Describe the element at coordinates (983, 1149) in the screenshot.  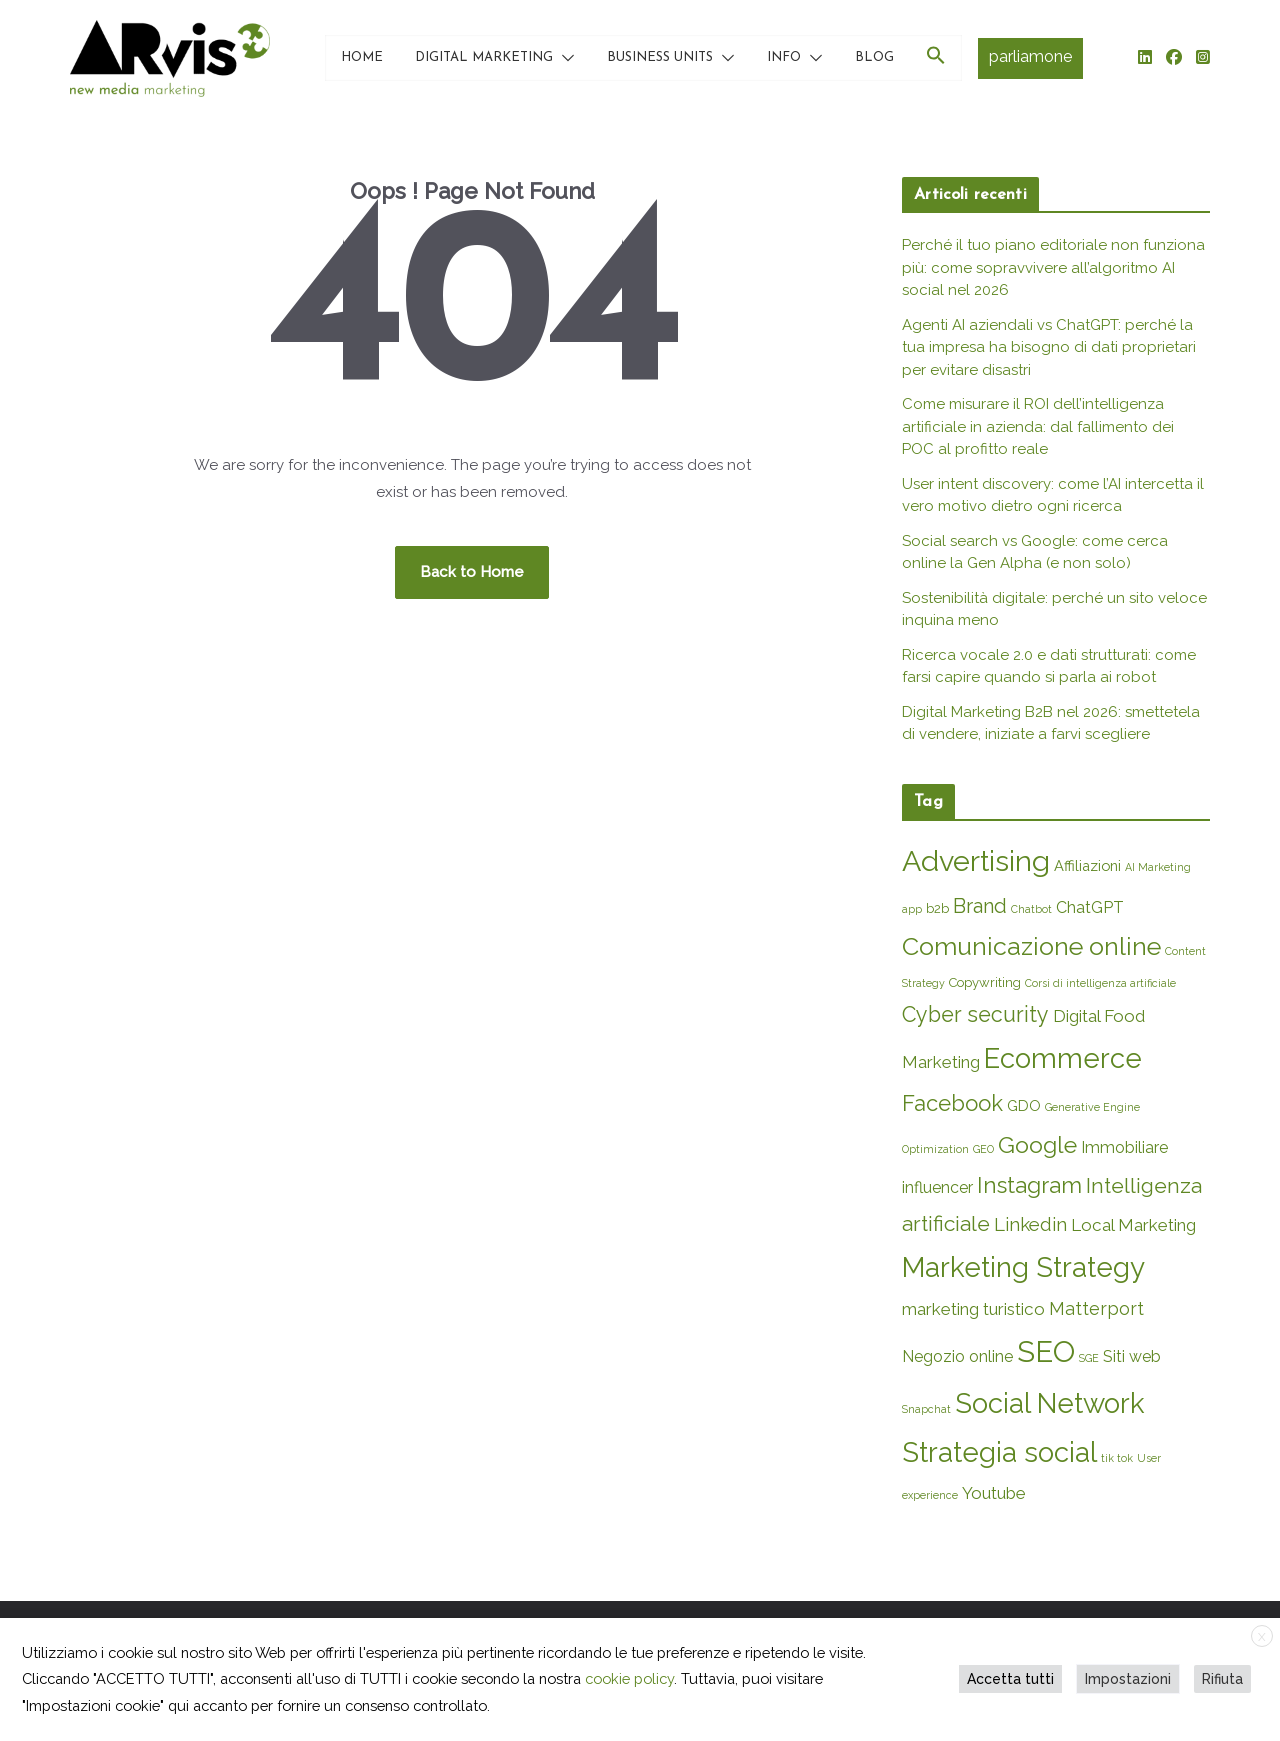
I see `GEO [GEO (1 elemento)]` at that location.